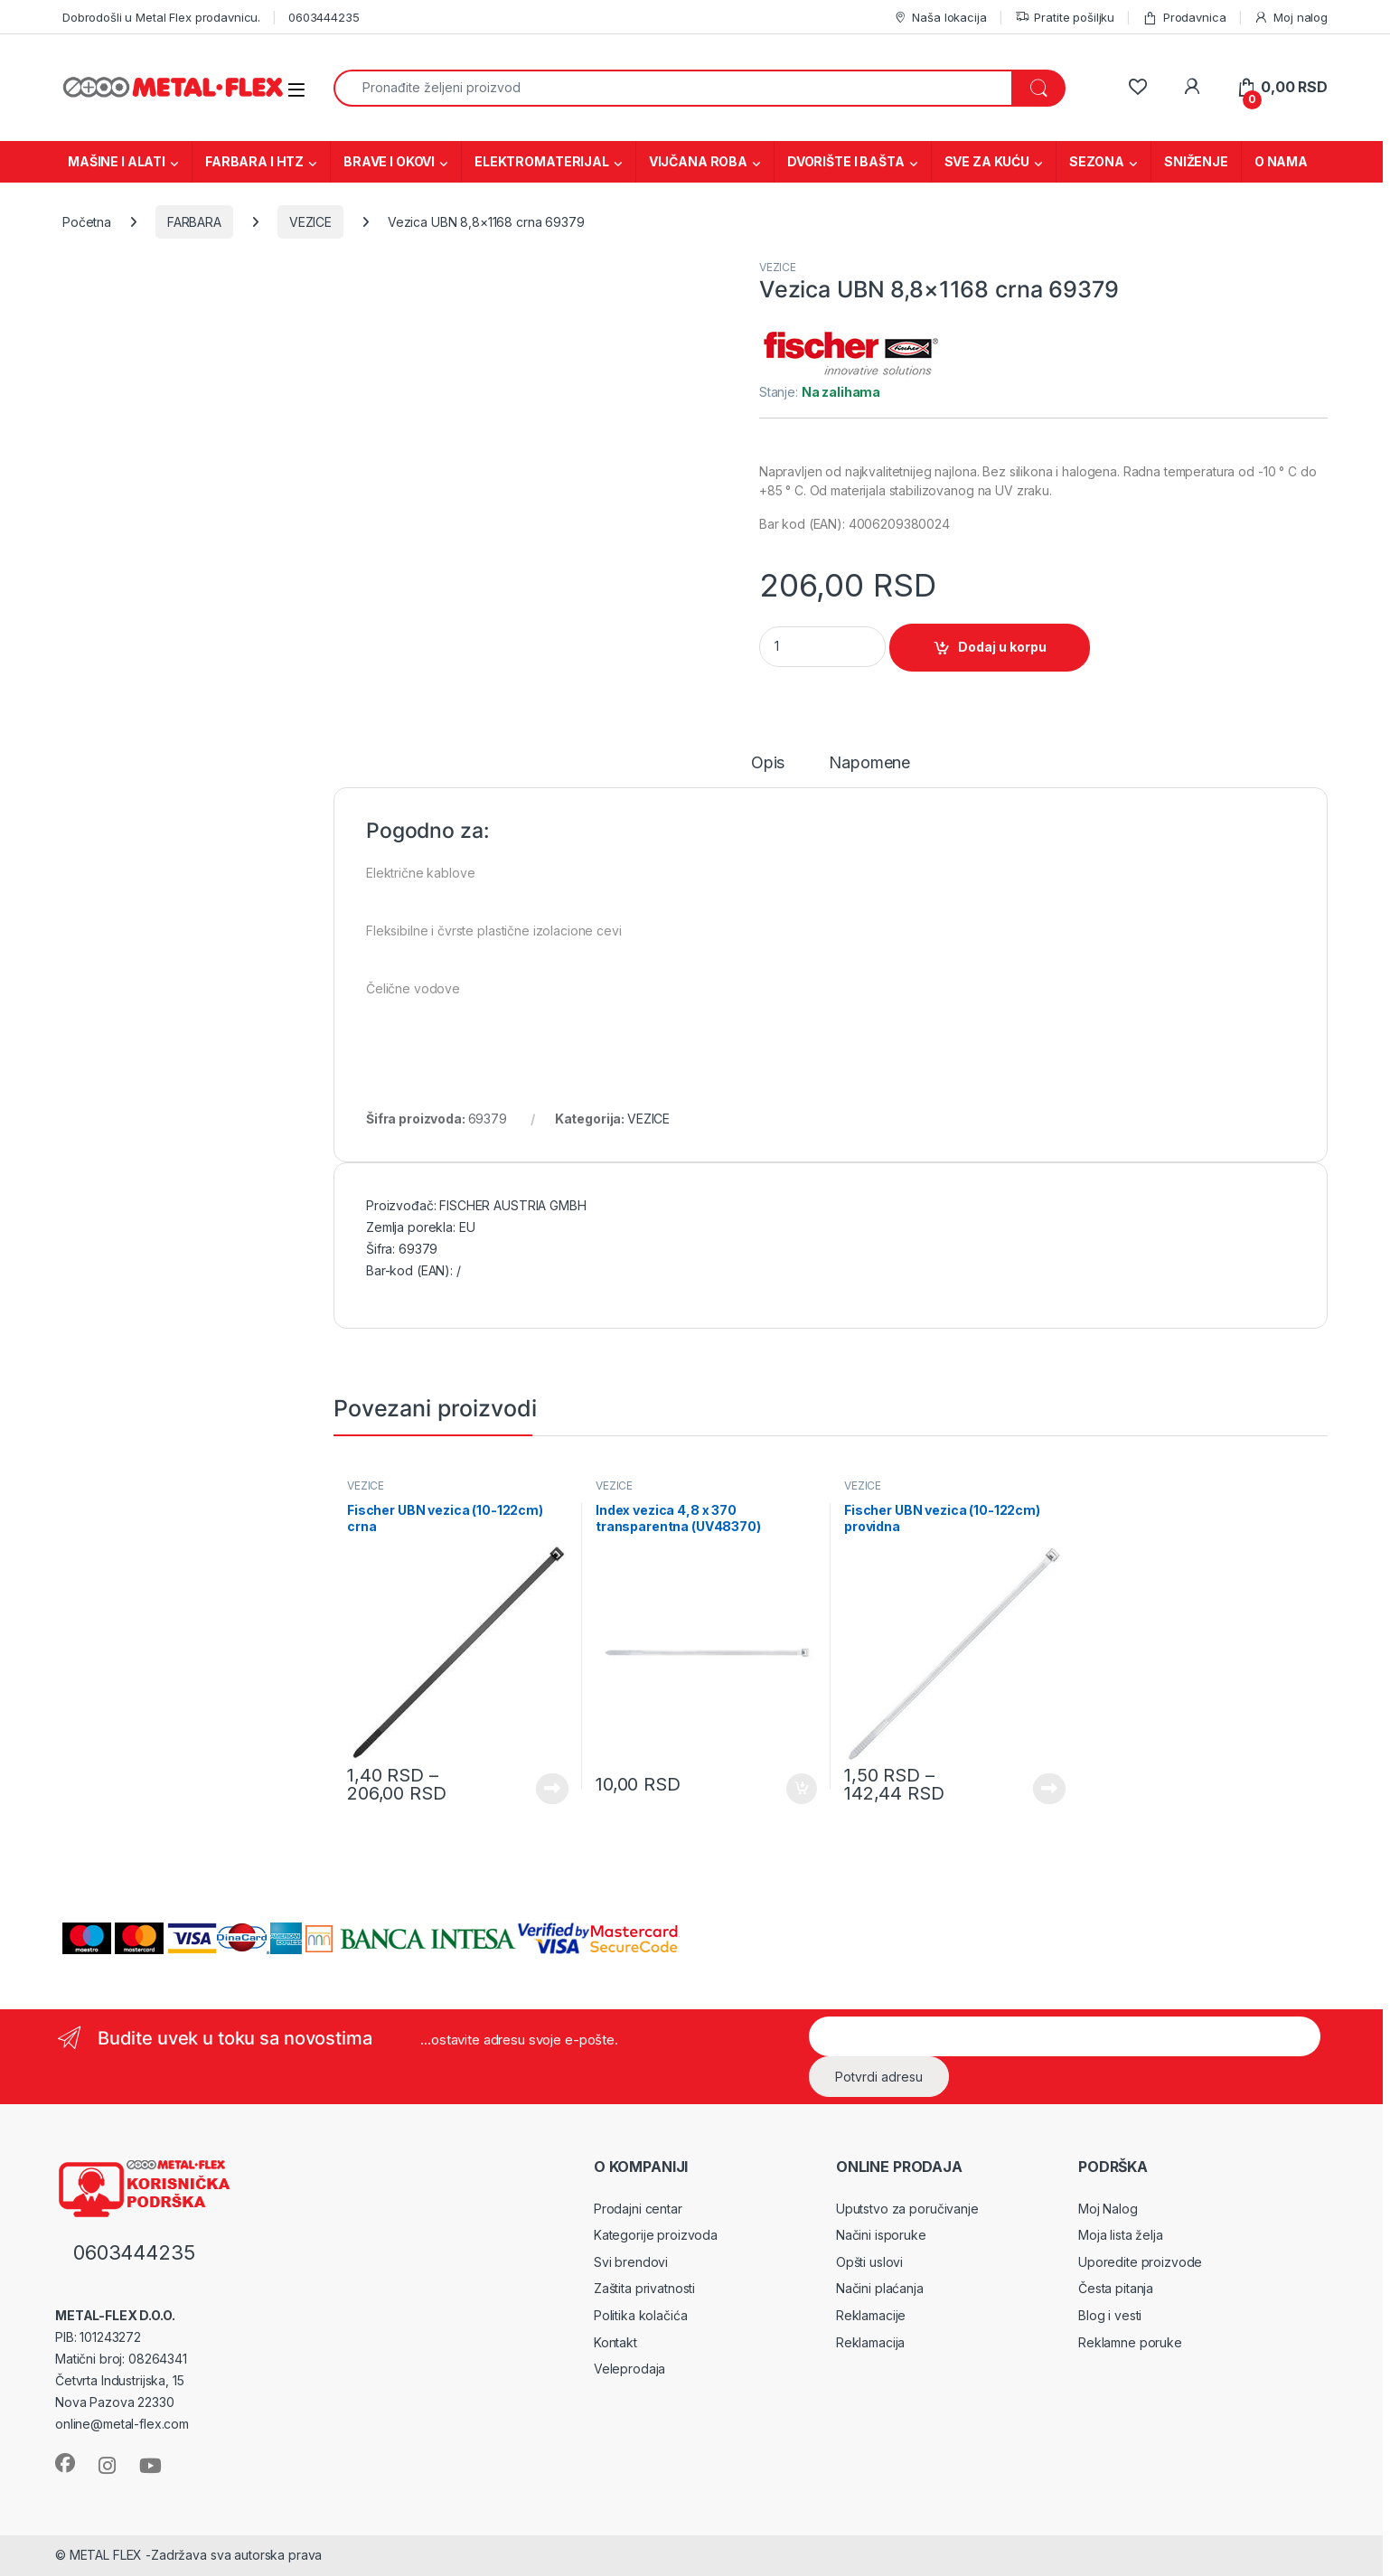 This screenshot has width=1390, height=2576. I want to click on SEZONA, so click(1096, 161).